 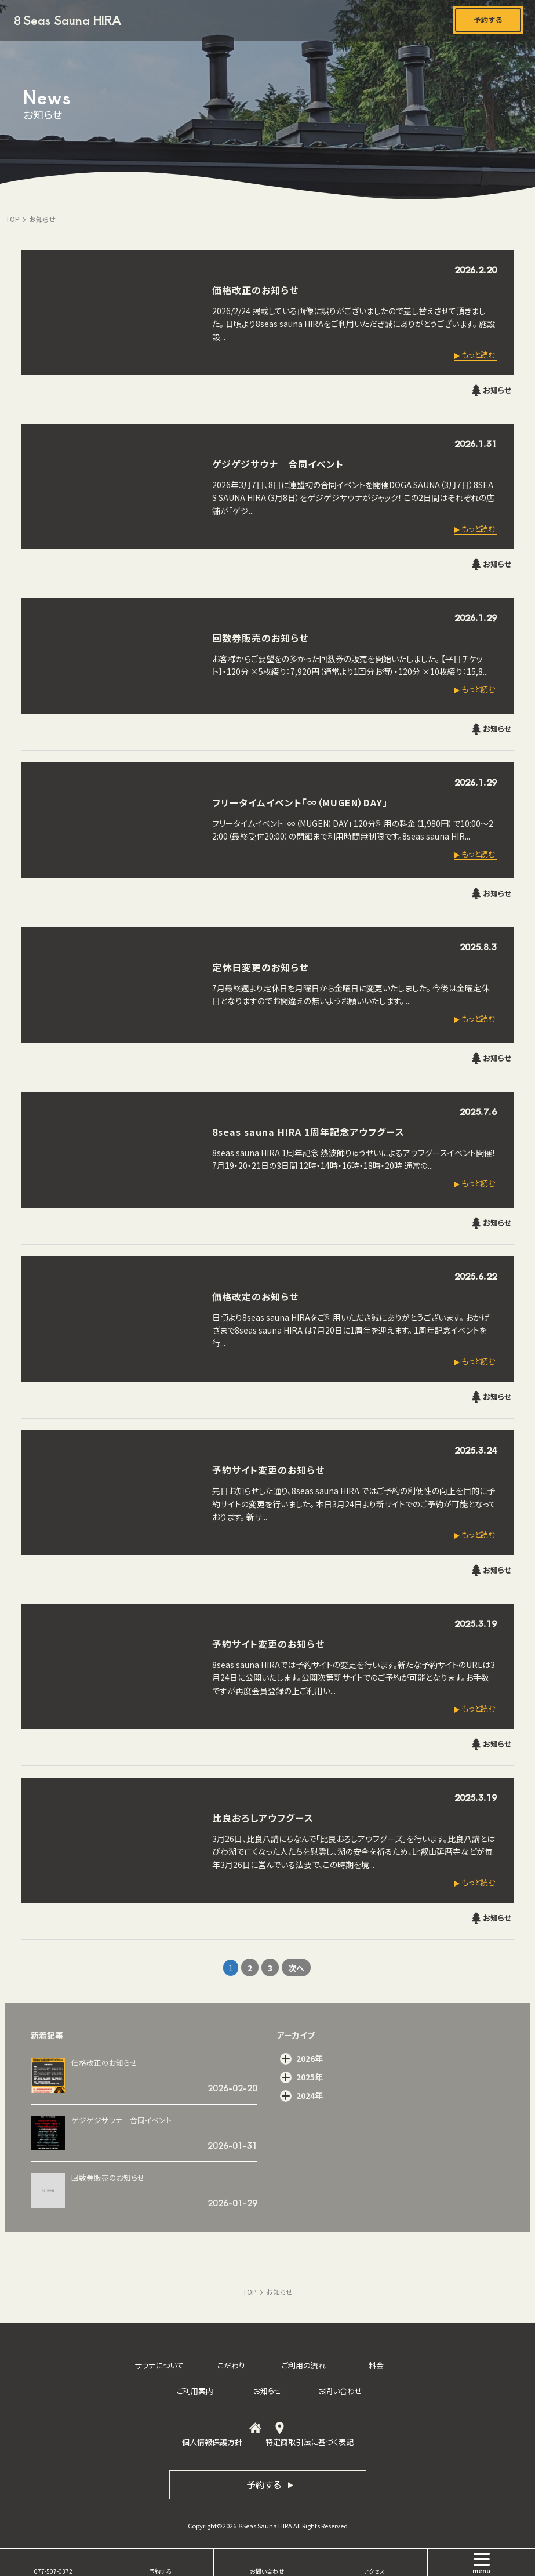 What do you see at coordinates (66, 20) in the screenshot?
I see `８Seas Sauna HIRA` at bounding box center [66, 20].